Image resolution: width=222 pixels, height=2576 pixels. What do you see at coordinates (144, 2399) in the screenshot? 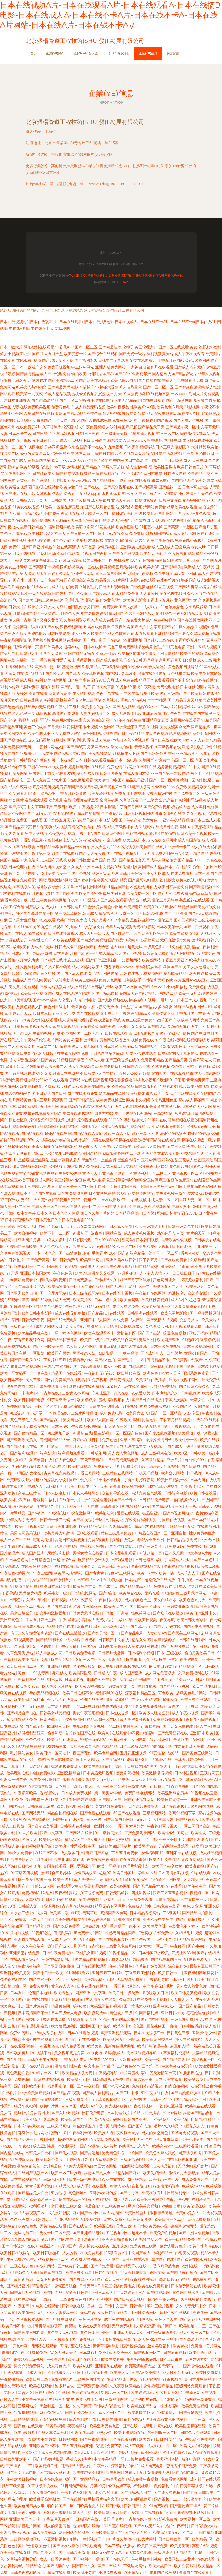
I see `日本动作片在线` at bounding box center [144, 2399].